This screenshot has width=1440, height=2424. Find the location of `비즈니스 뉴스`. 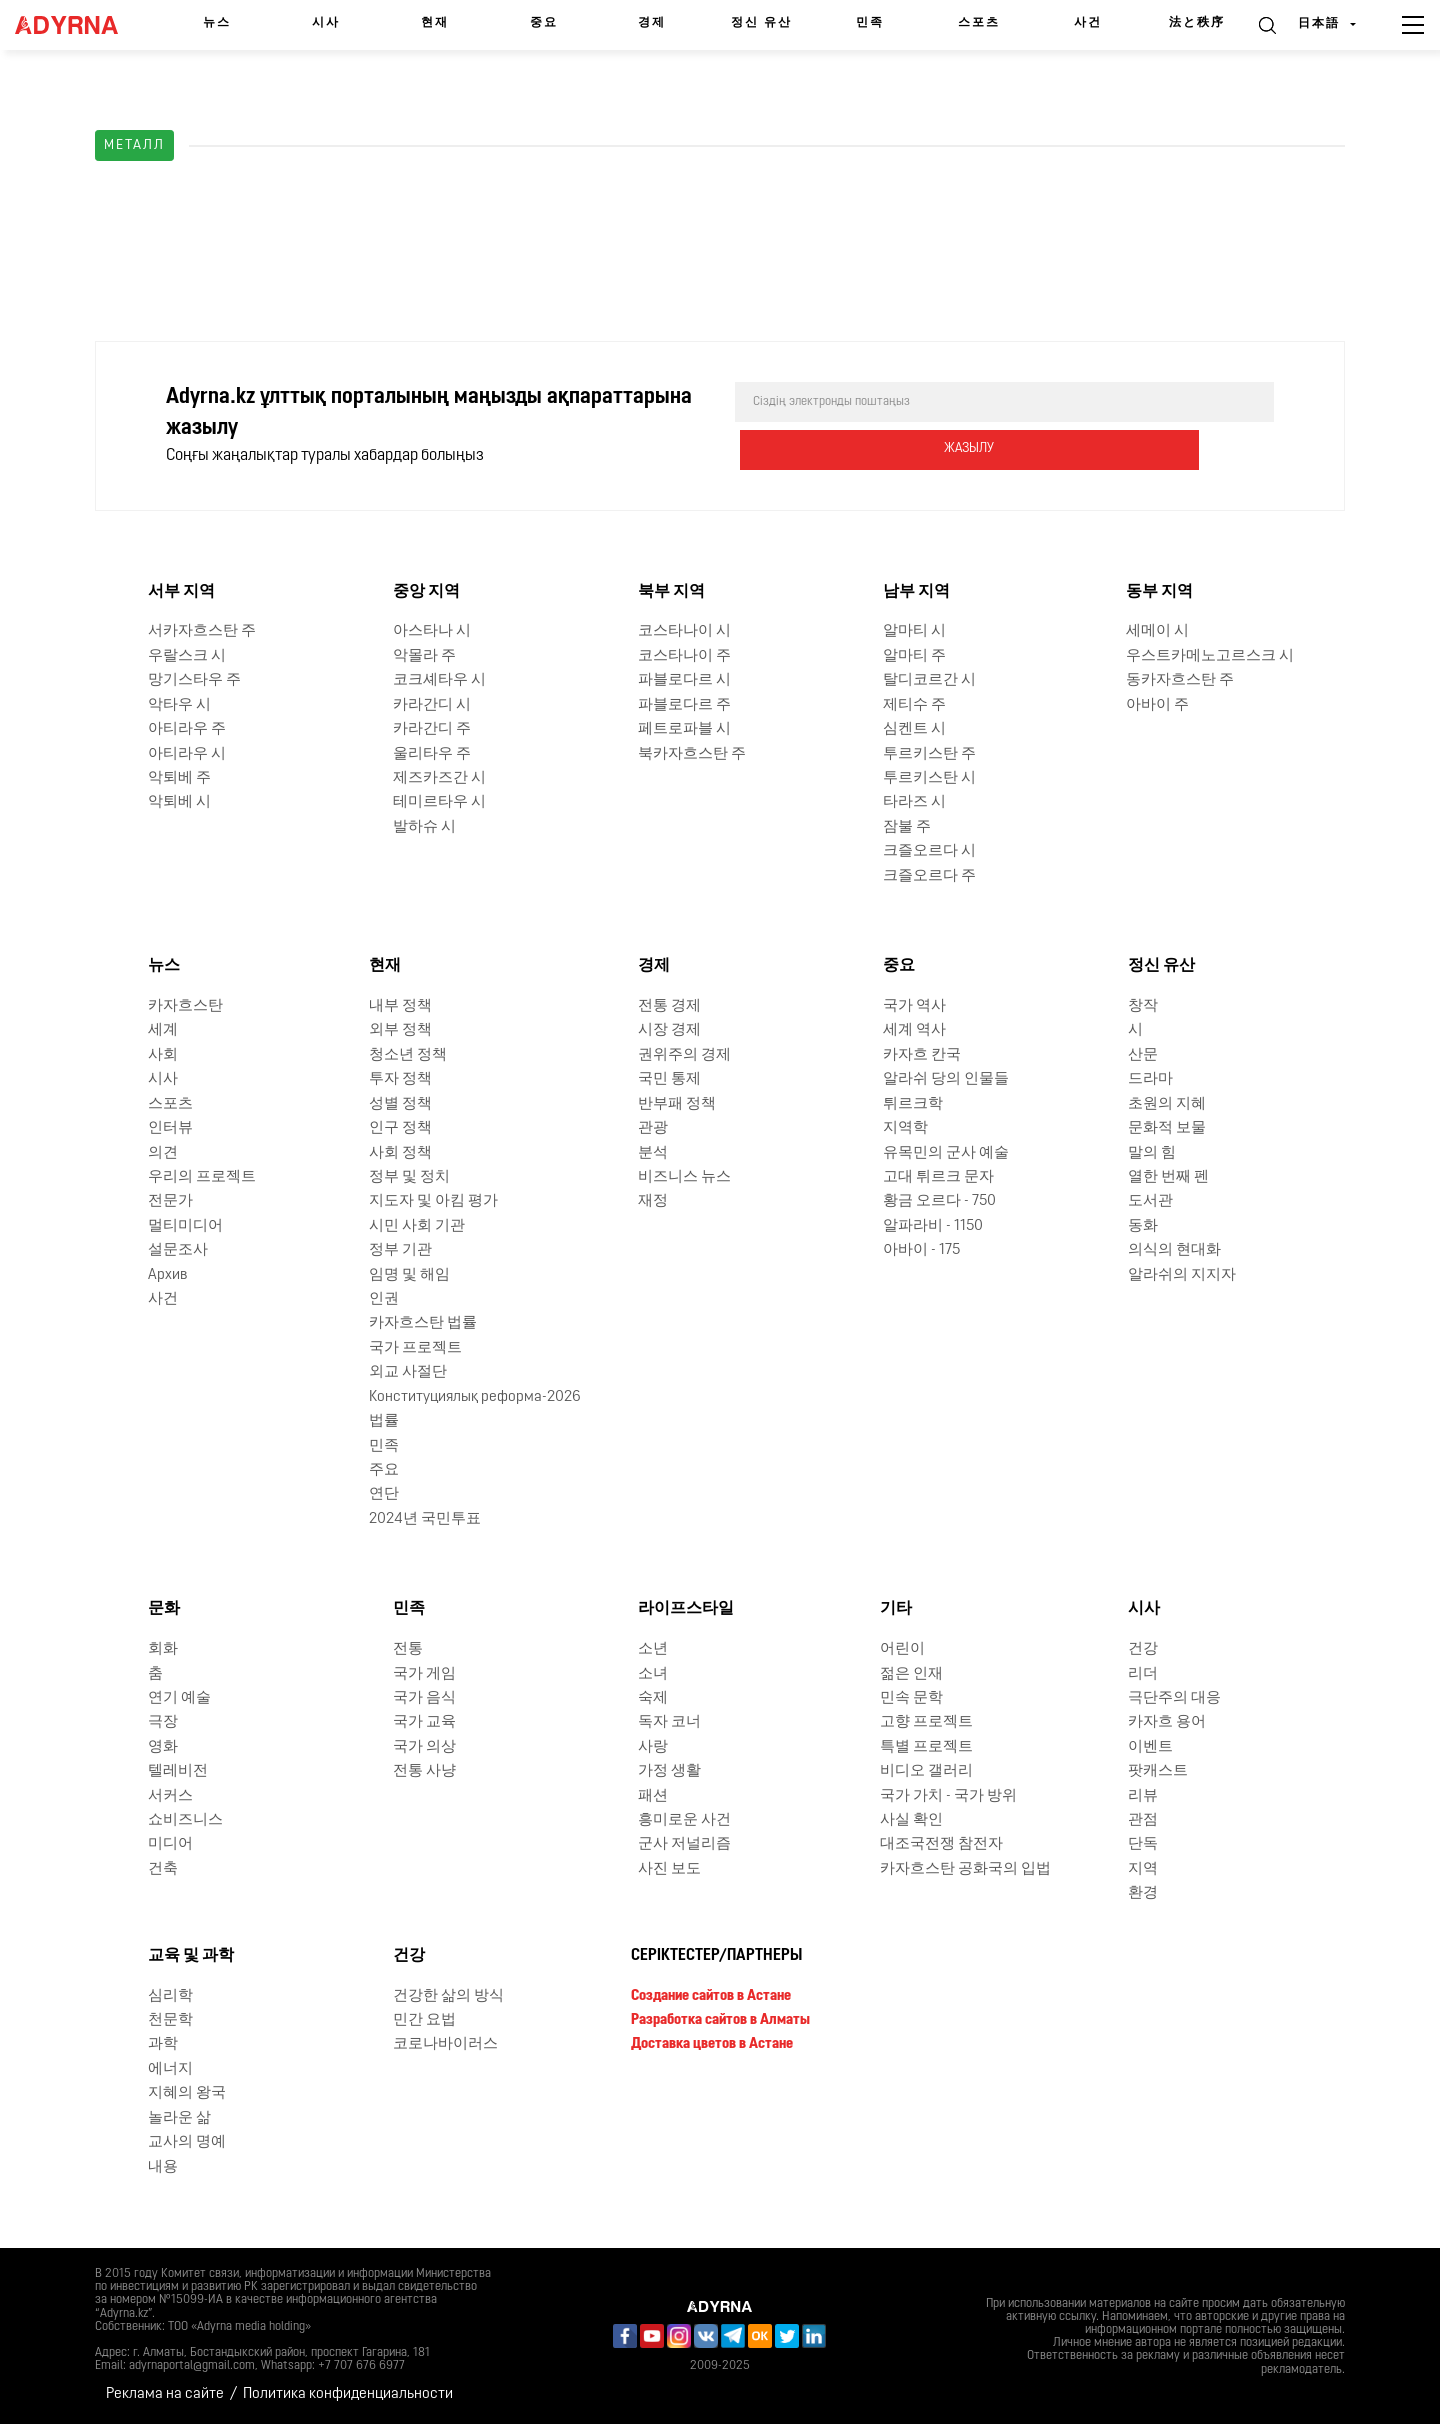

비즈니스 뉴스 is located at coordinates (684, 1175).